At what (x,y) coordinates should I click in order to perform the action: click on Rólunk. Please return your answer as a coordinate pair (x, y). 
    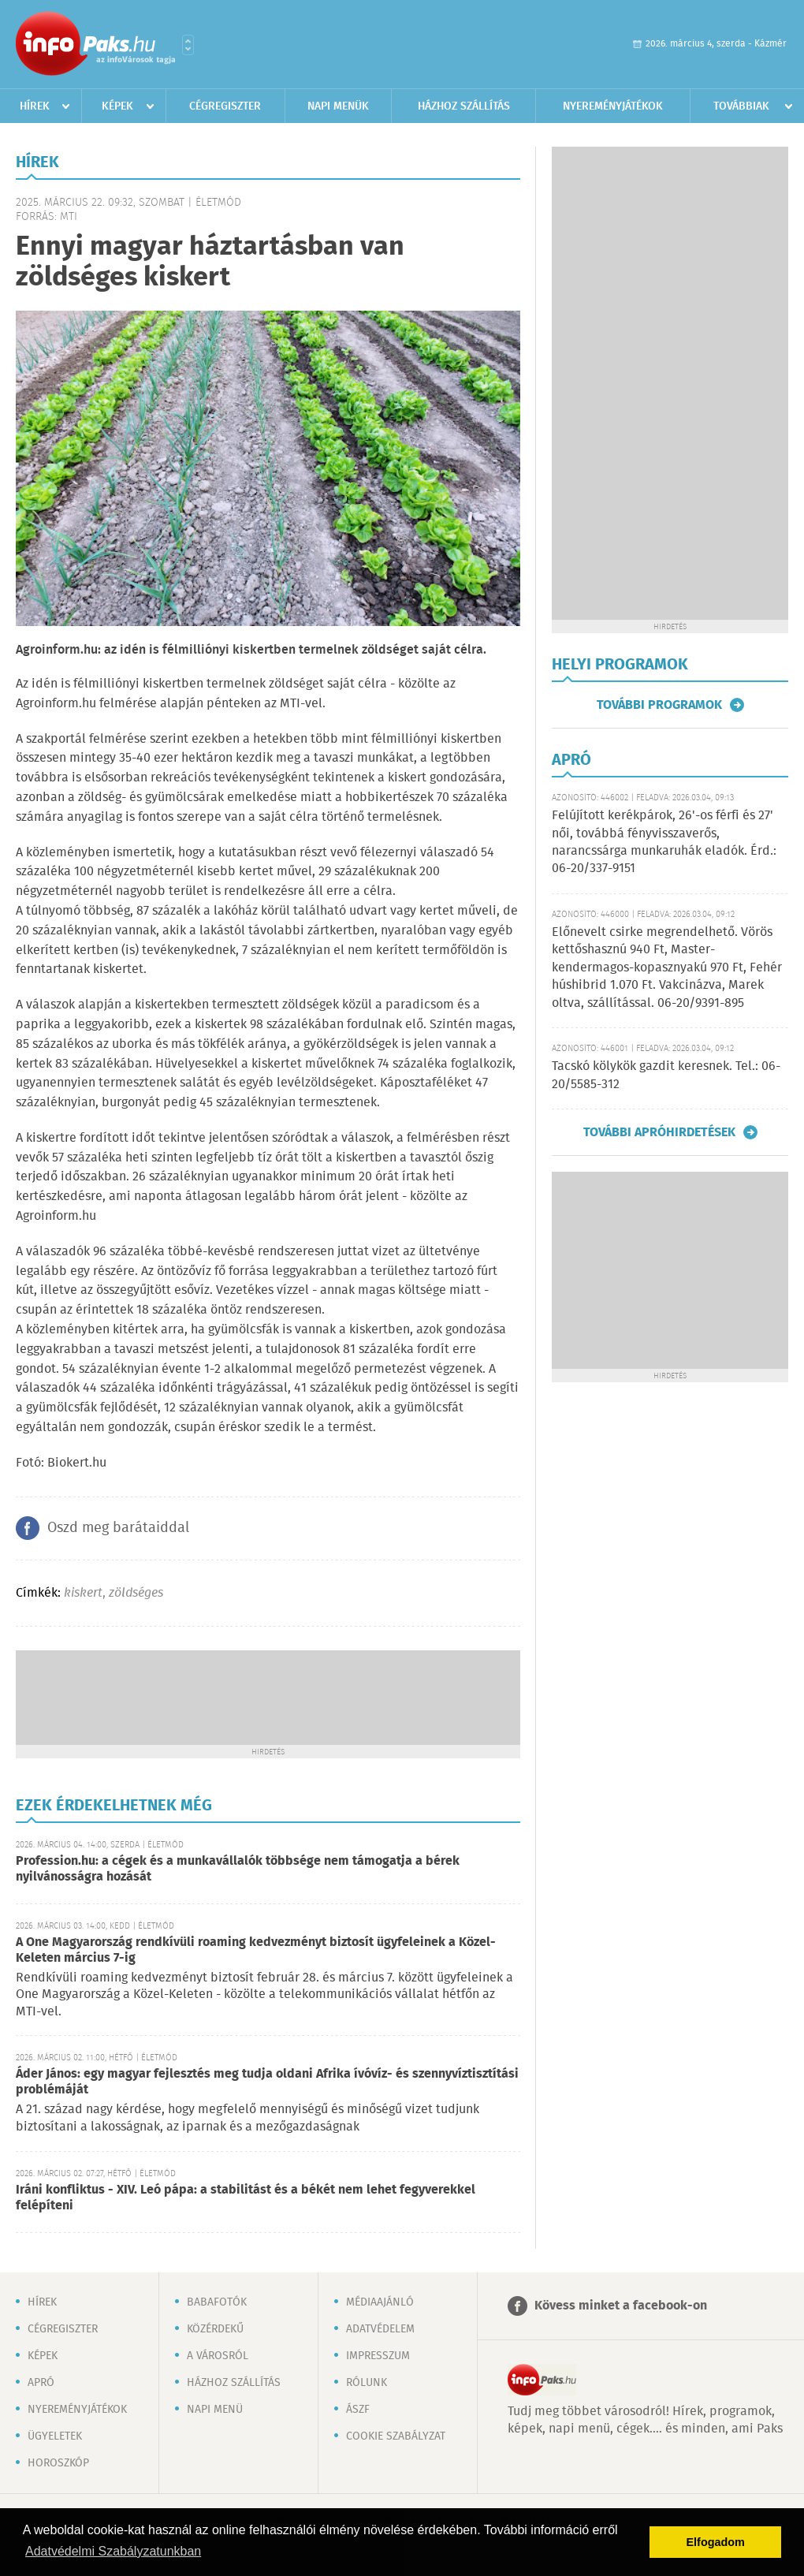
    Looking at the image, I should click on (366, 2382).